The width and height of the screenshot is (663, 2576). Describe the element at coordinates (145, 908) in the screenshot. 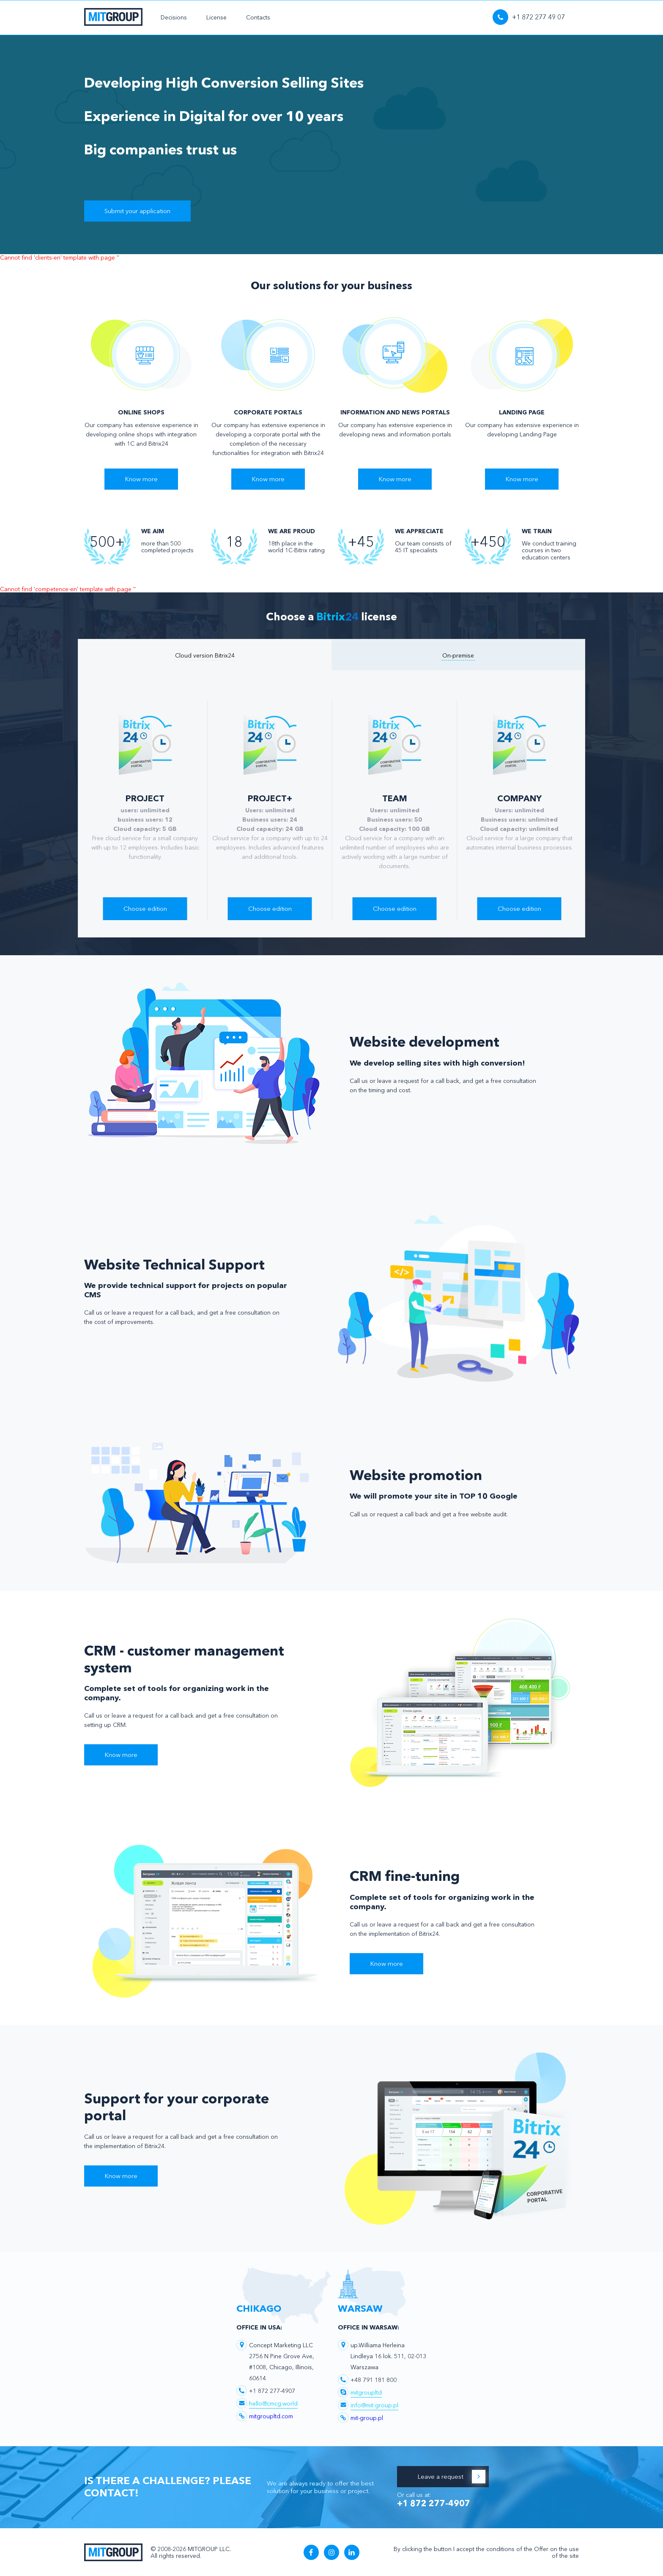

I see `Choose edition` at that location.